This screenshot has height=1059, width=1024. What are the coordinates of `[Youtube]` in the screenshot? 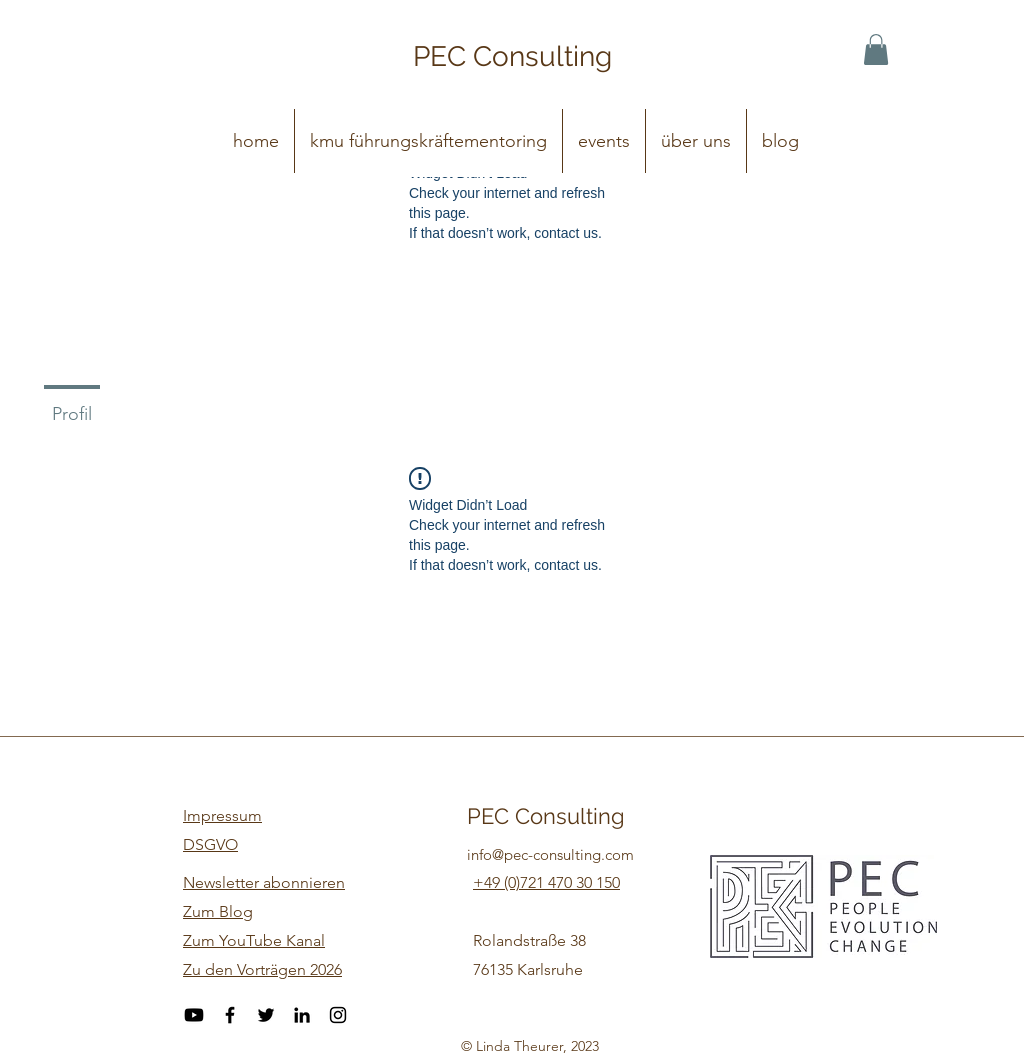 It's located at (194, 1015).